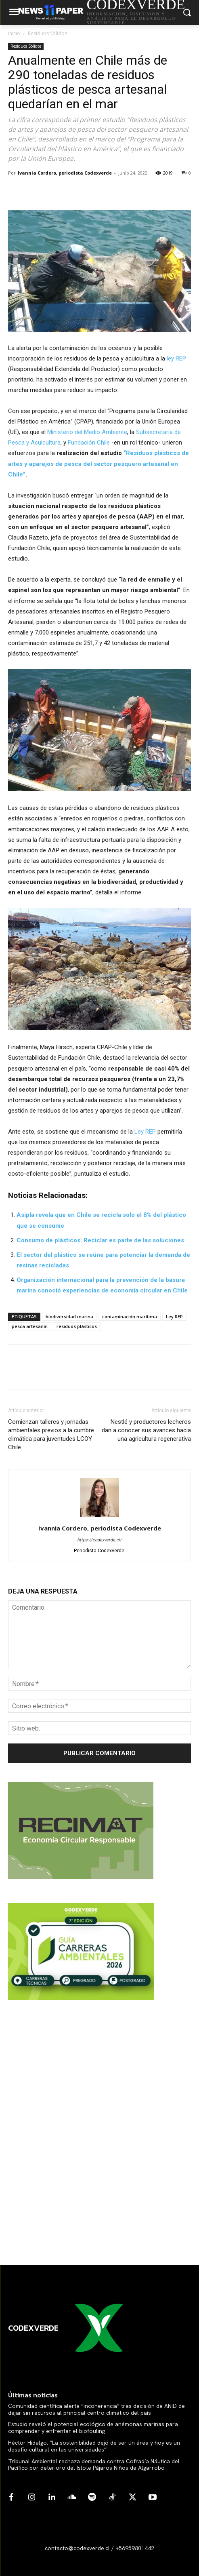  I want to click on “Residuos plásticos de artes y aparejos de pesca del sector pesquero artesanal en Chile”, so click(98, 463).